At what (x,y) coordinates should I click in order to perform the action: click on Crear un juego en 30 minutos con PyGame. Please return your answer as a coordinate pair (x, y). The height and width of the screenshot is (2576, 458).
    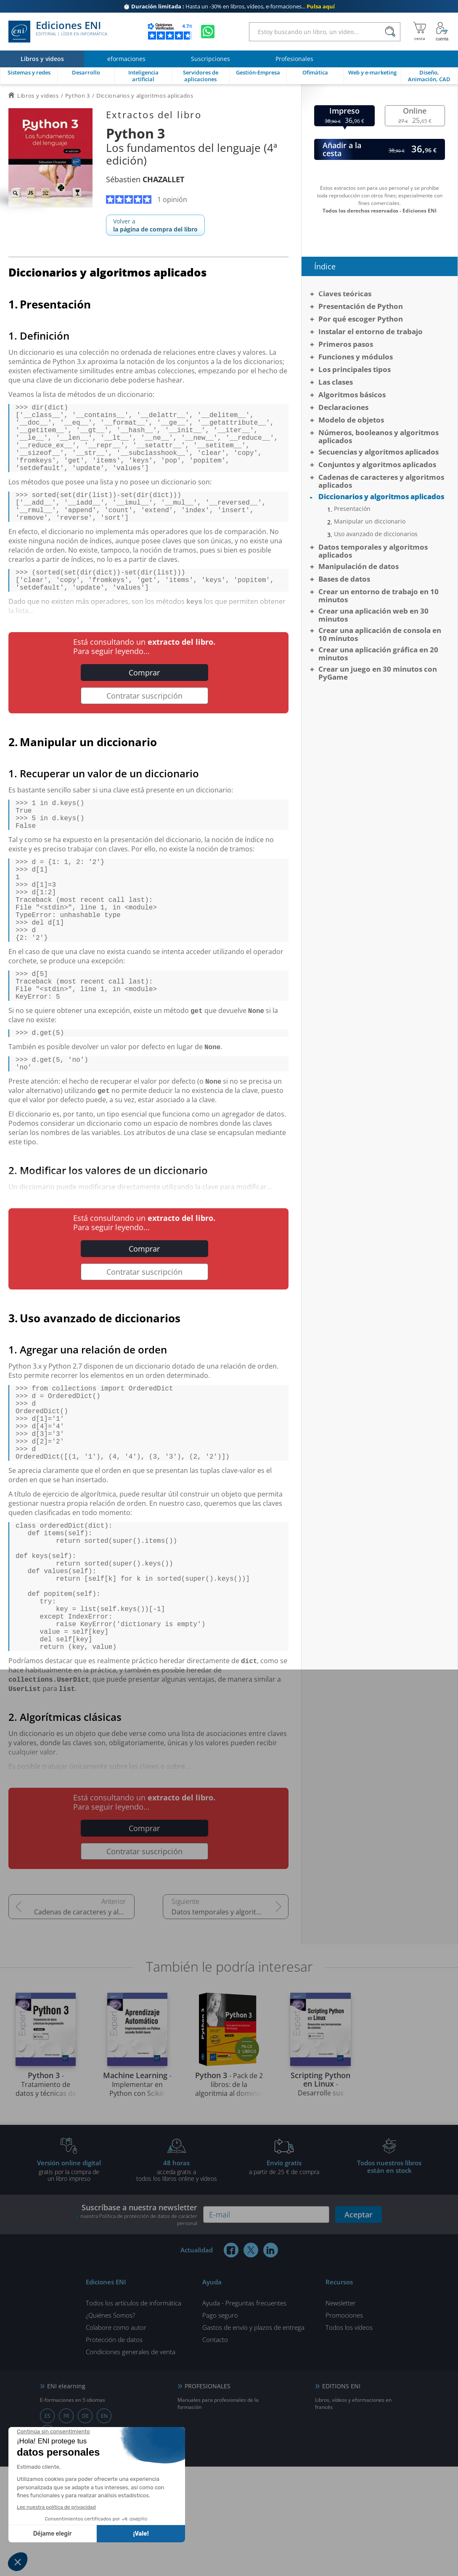
    Looking at the image, I should click on (377, 673).